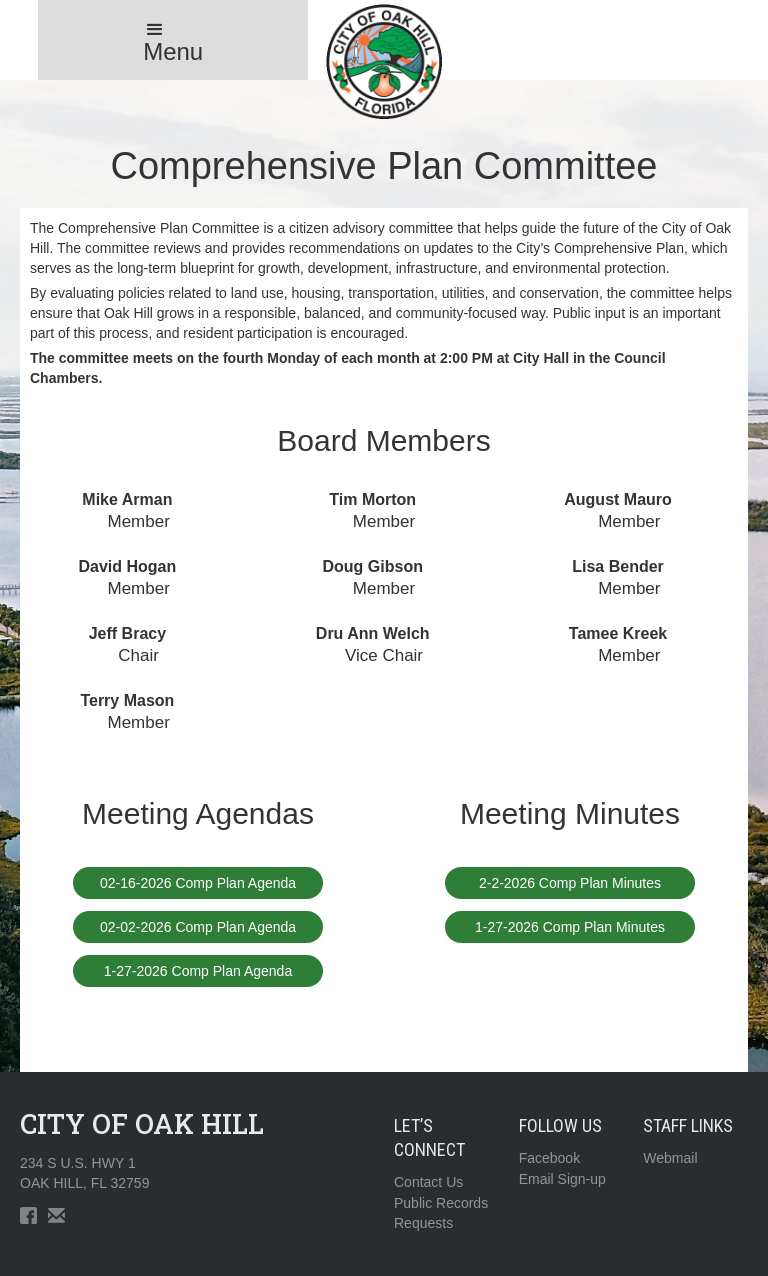  What do you see at coordinates (428, 1182) in the screenshot?
I see `Contact Us` at bounding box center [428, 1182].